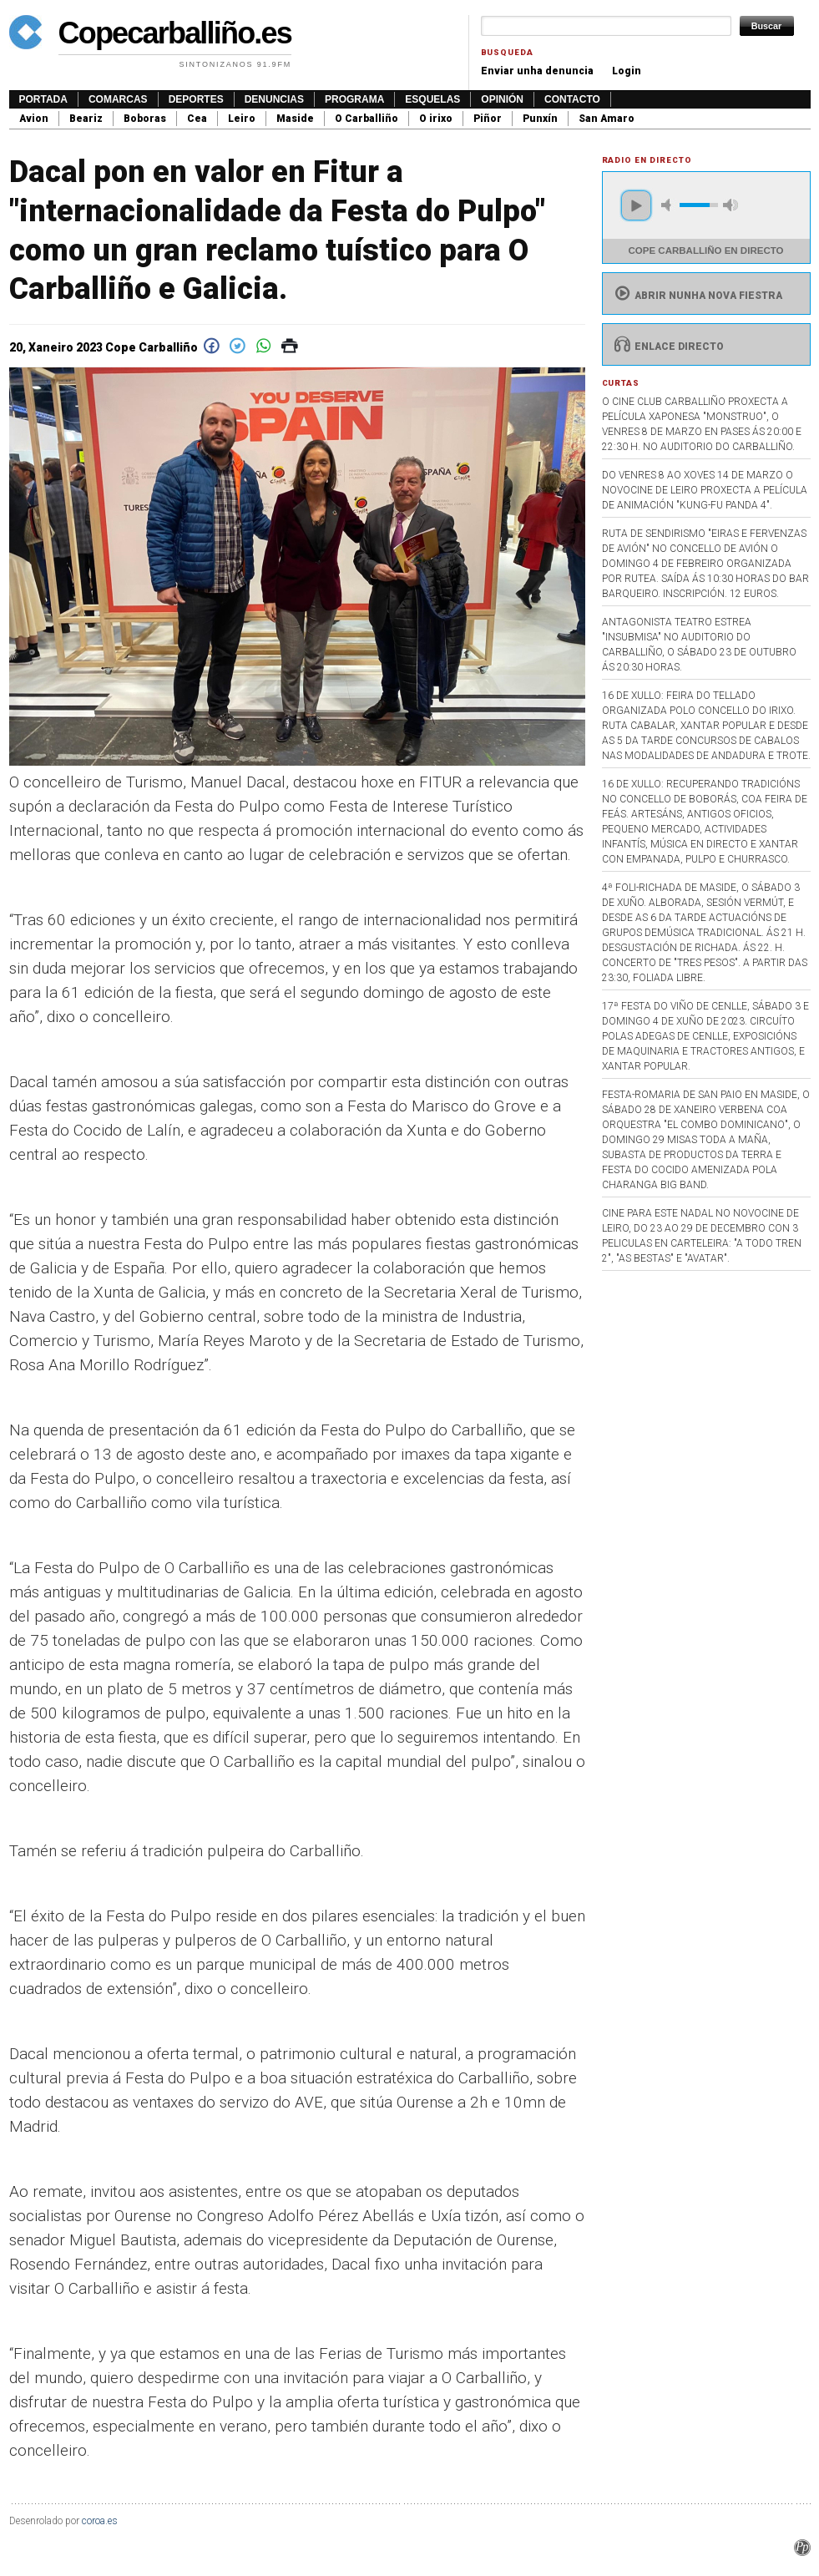 Image resolution: width=819 pixels, height=2576 pixels. I want to click on Denuncias, so click(274, 99).